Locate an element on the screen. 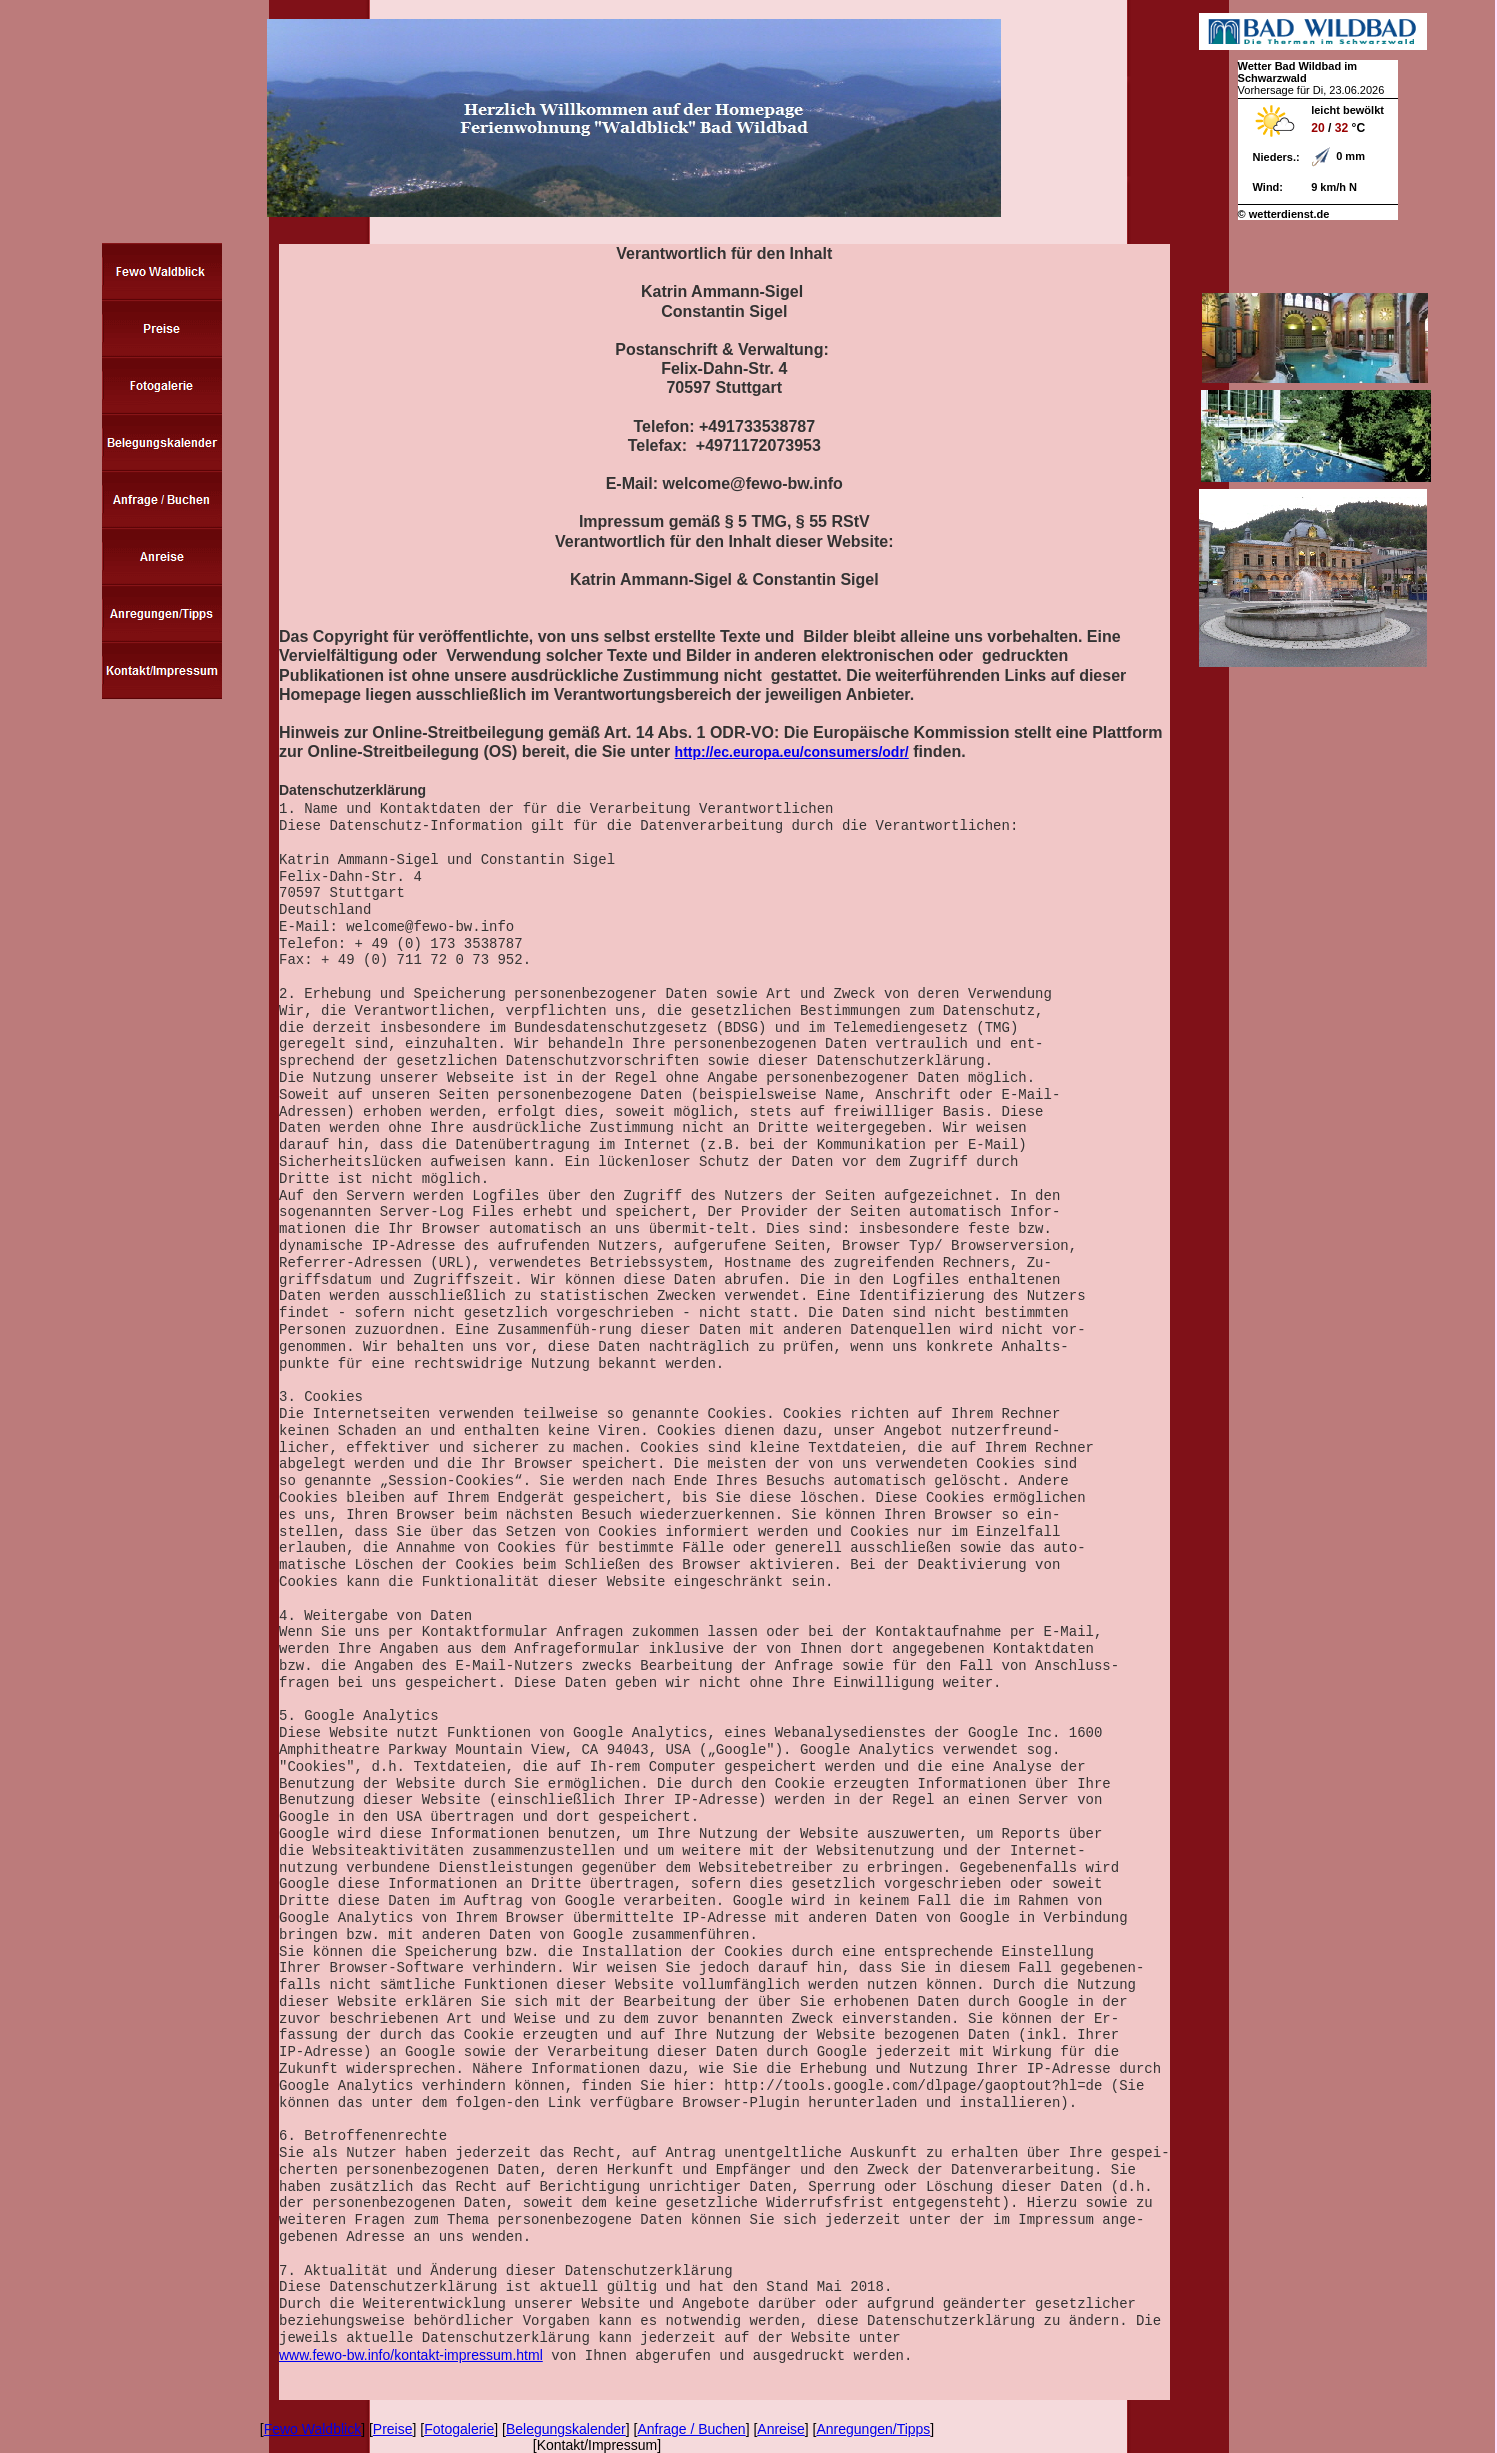  Fewo Waldblick is located at coordinates (313, 2429).